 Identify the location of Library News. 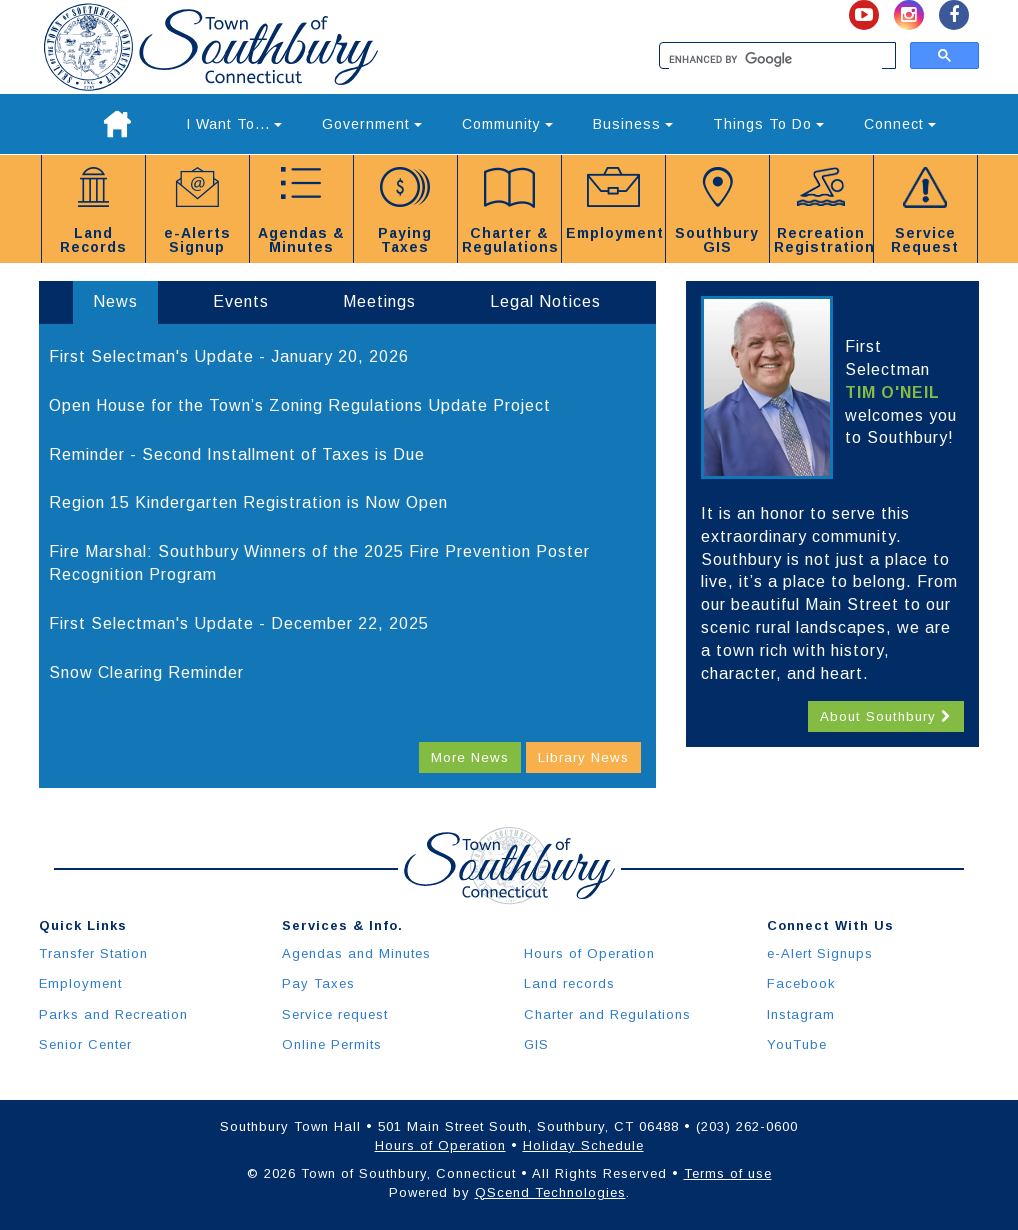
(583, 757).